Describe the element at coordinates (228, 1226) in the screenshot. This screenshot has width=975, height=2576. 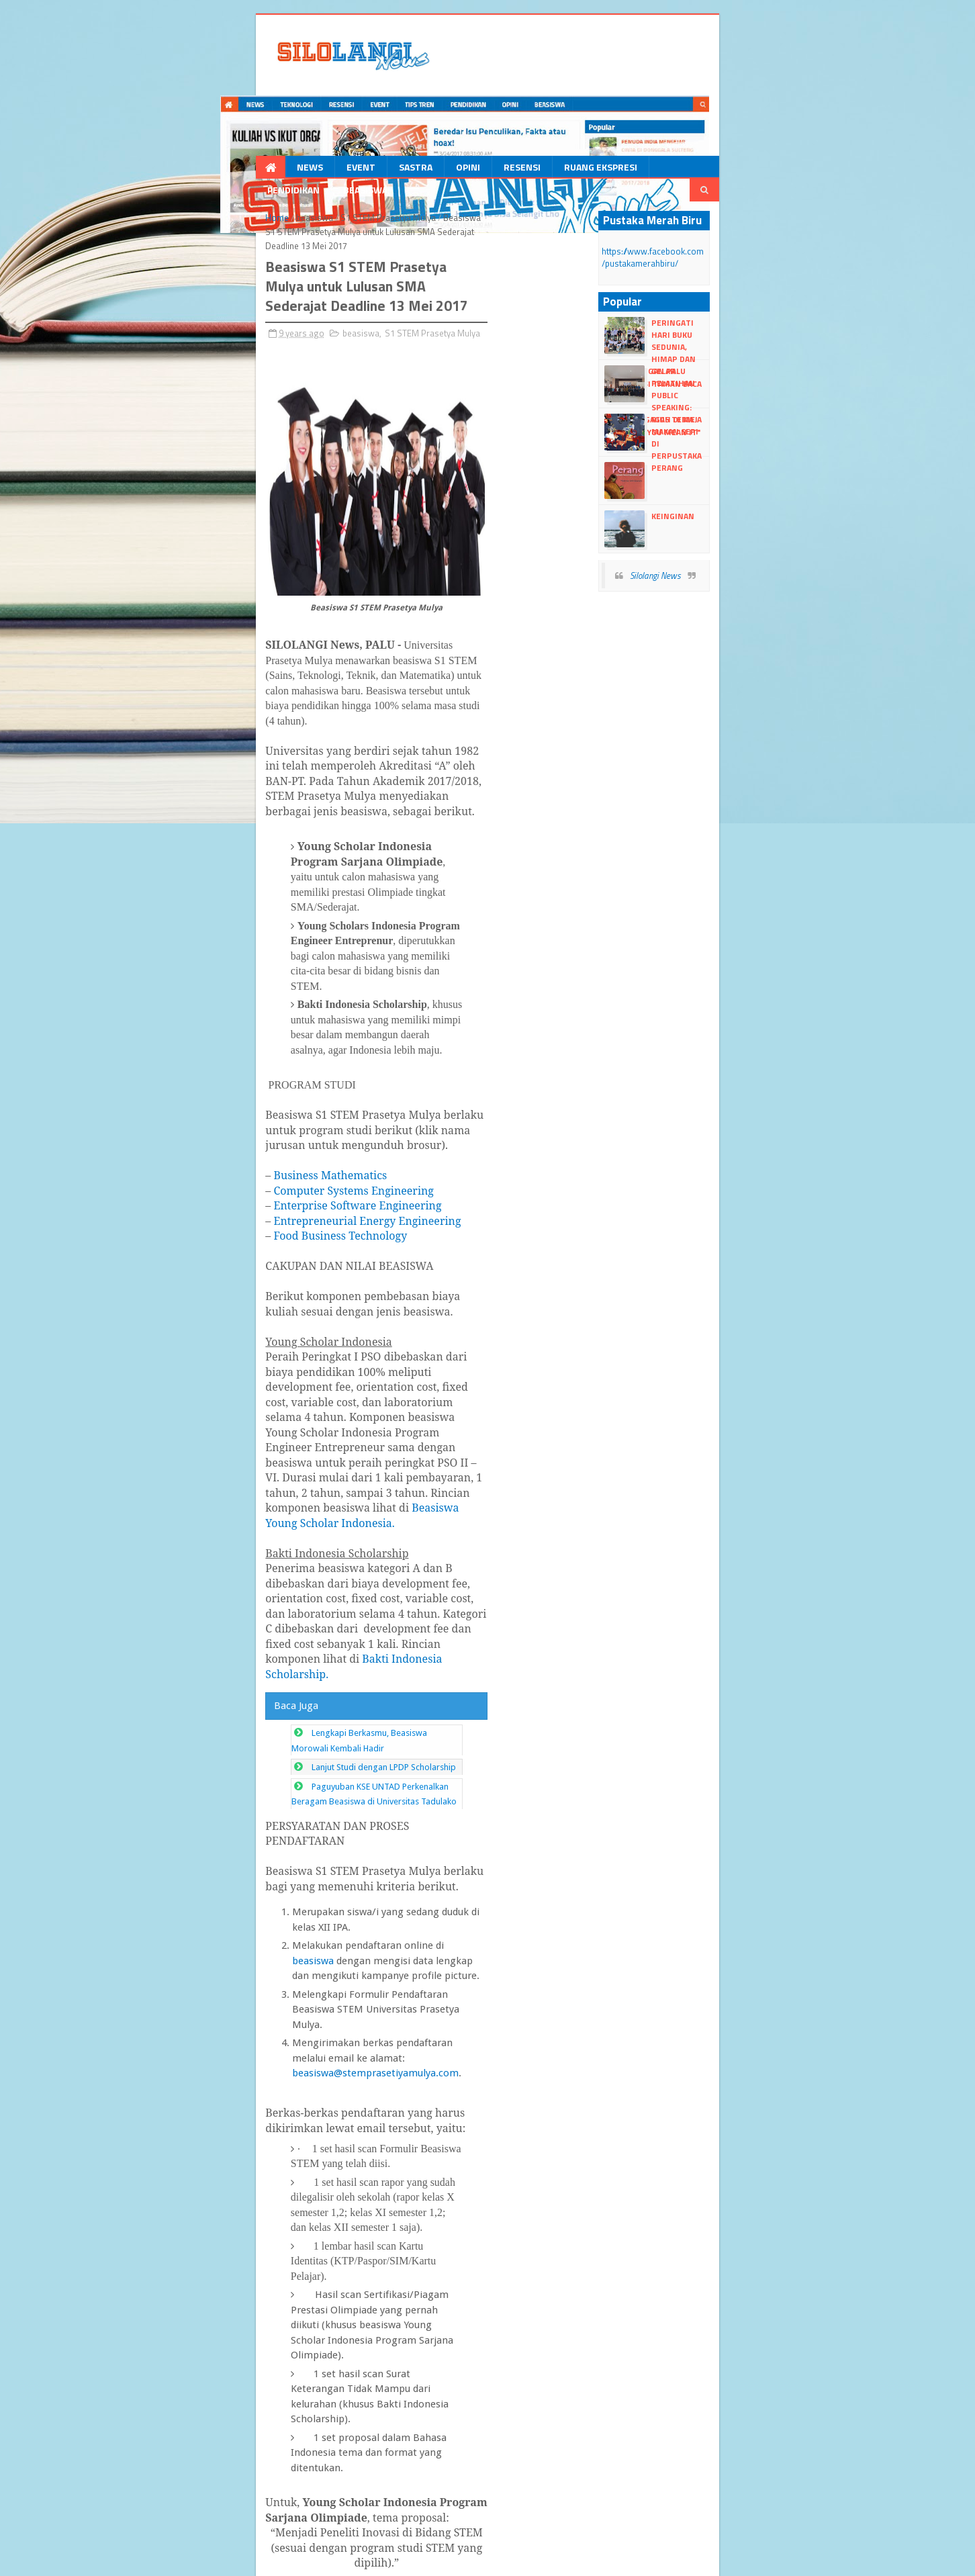
I see `Lanjut Studi dengan LPDP Scholarship` at that location.